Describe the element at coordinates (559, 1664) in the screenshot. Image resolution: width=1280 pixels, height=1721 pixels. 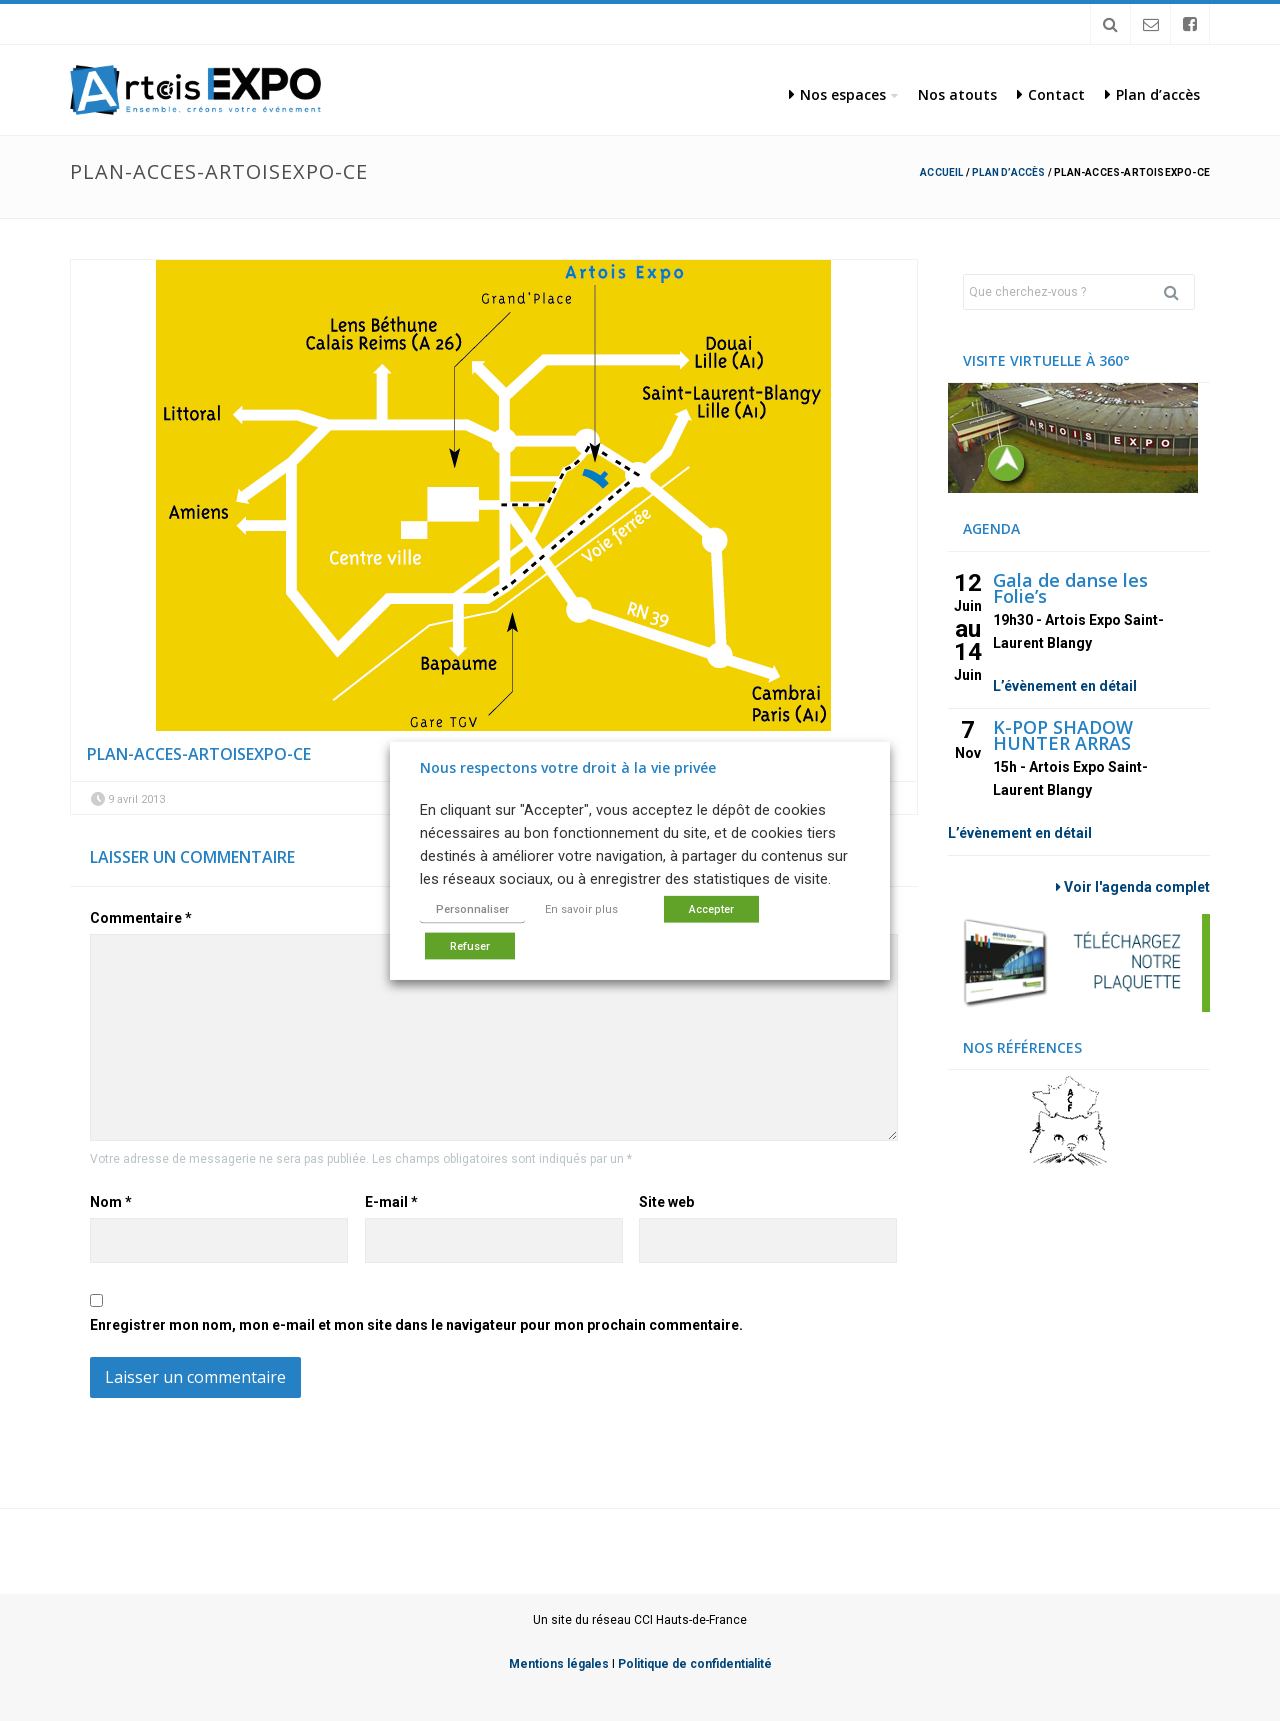
I see `Mentions légales` at that location.